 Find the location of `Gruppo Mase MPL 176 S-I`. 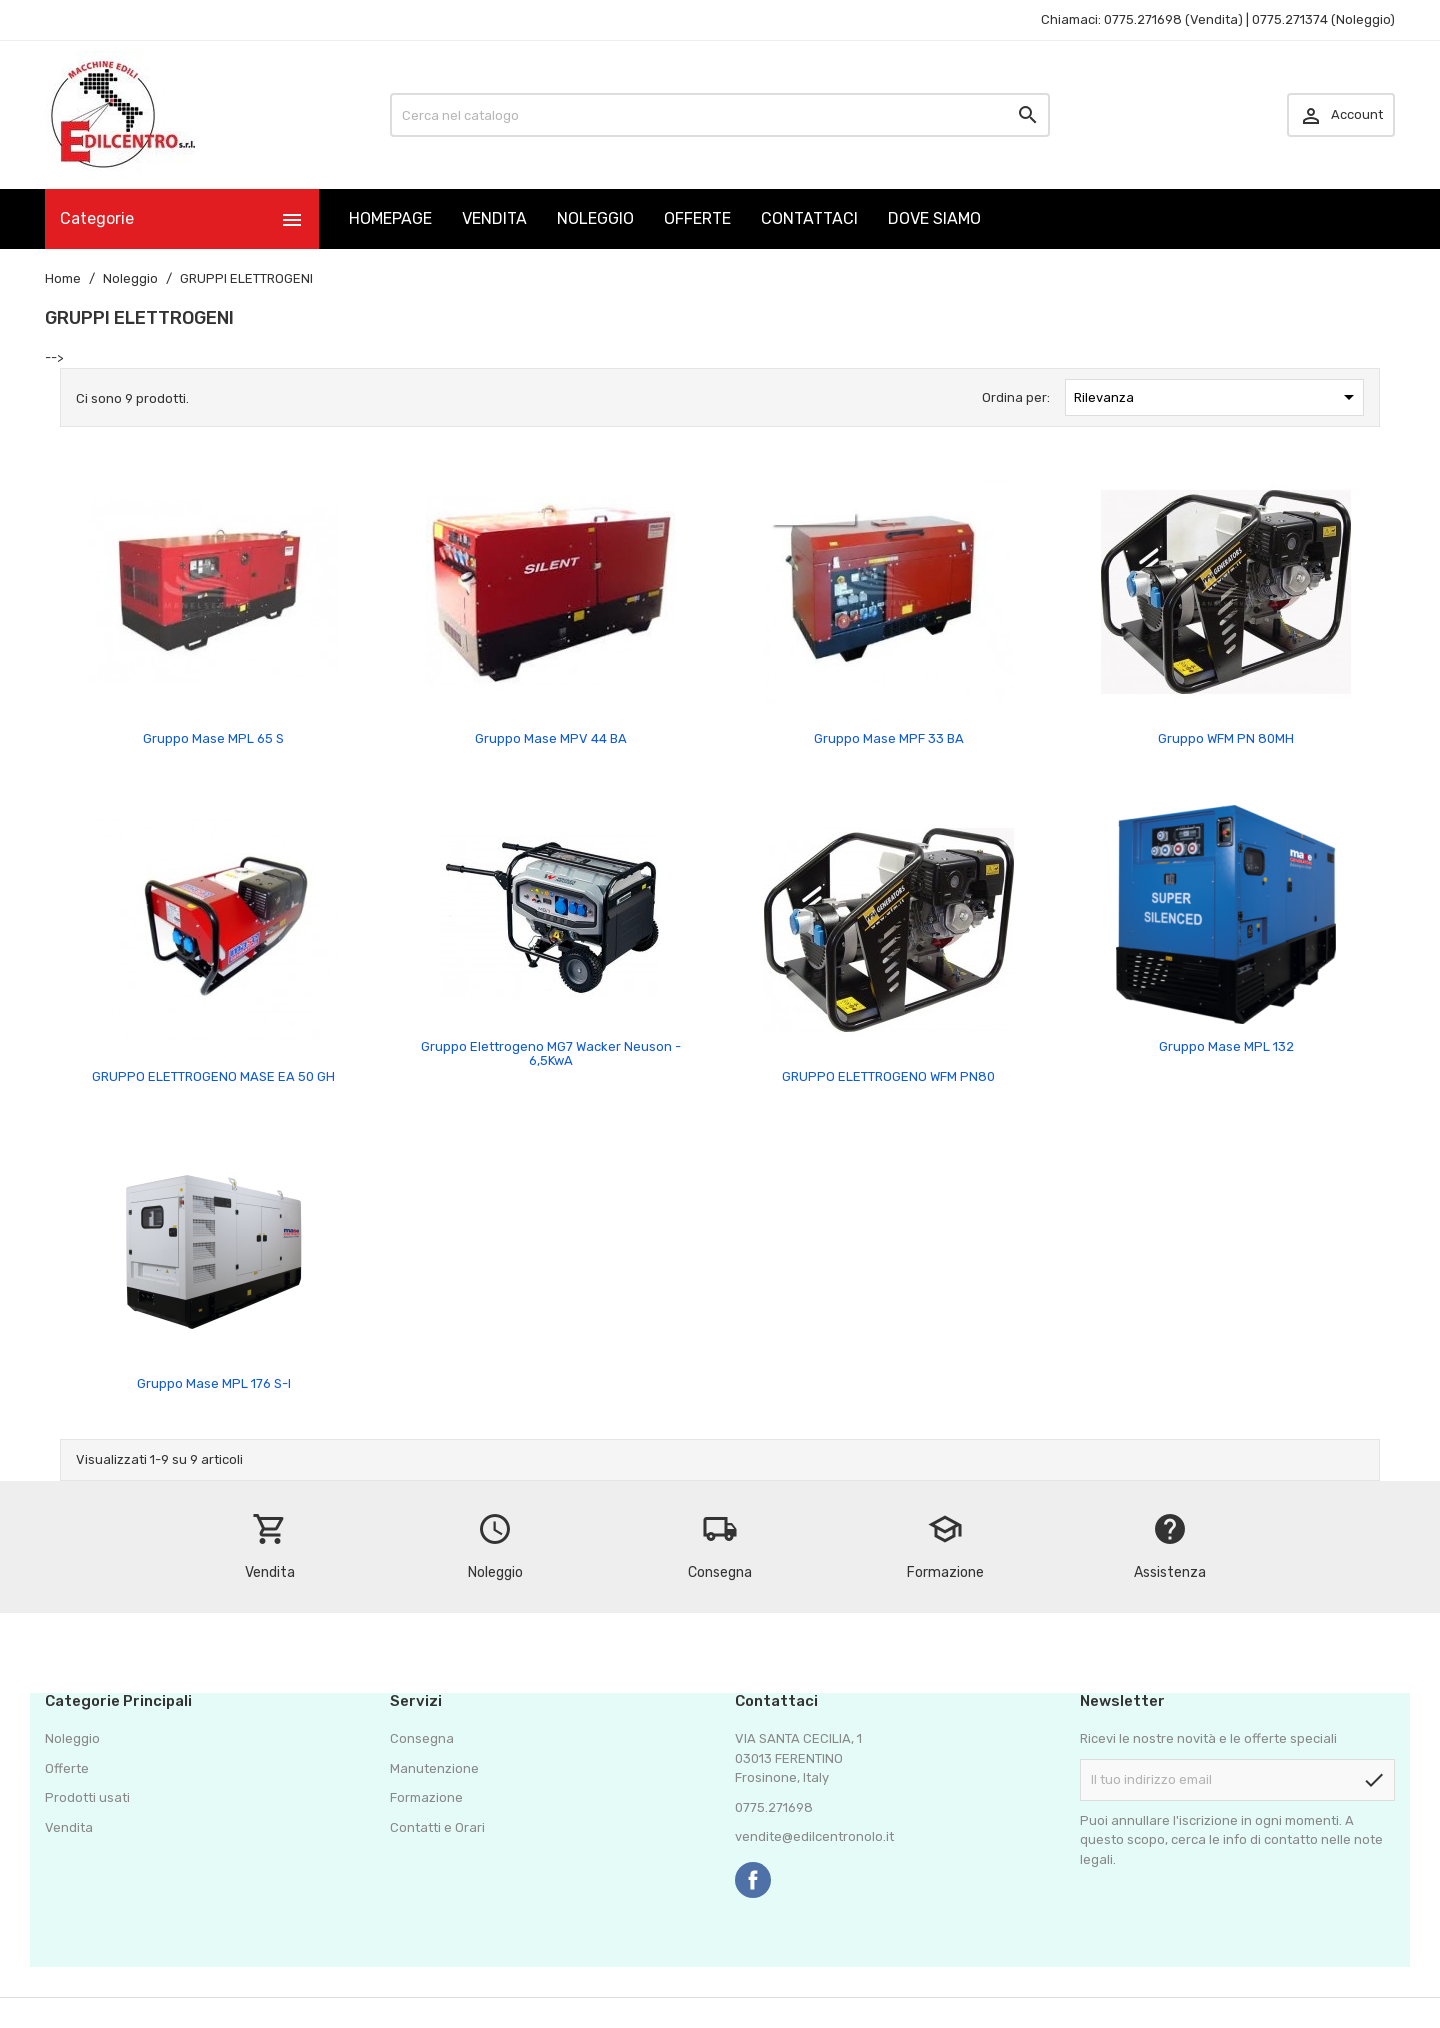

Gruppo Mase MPL 176 S-I is located at coordinates (214, 1383).